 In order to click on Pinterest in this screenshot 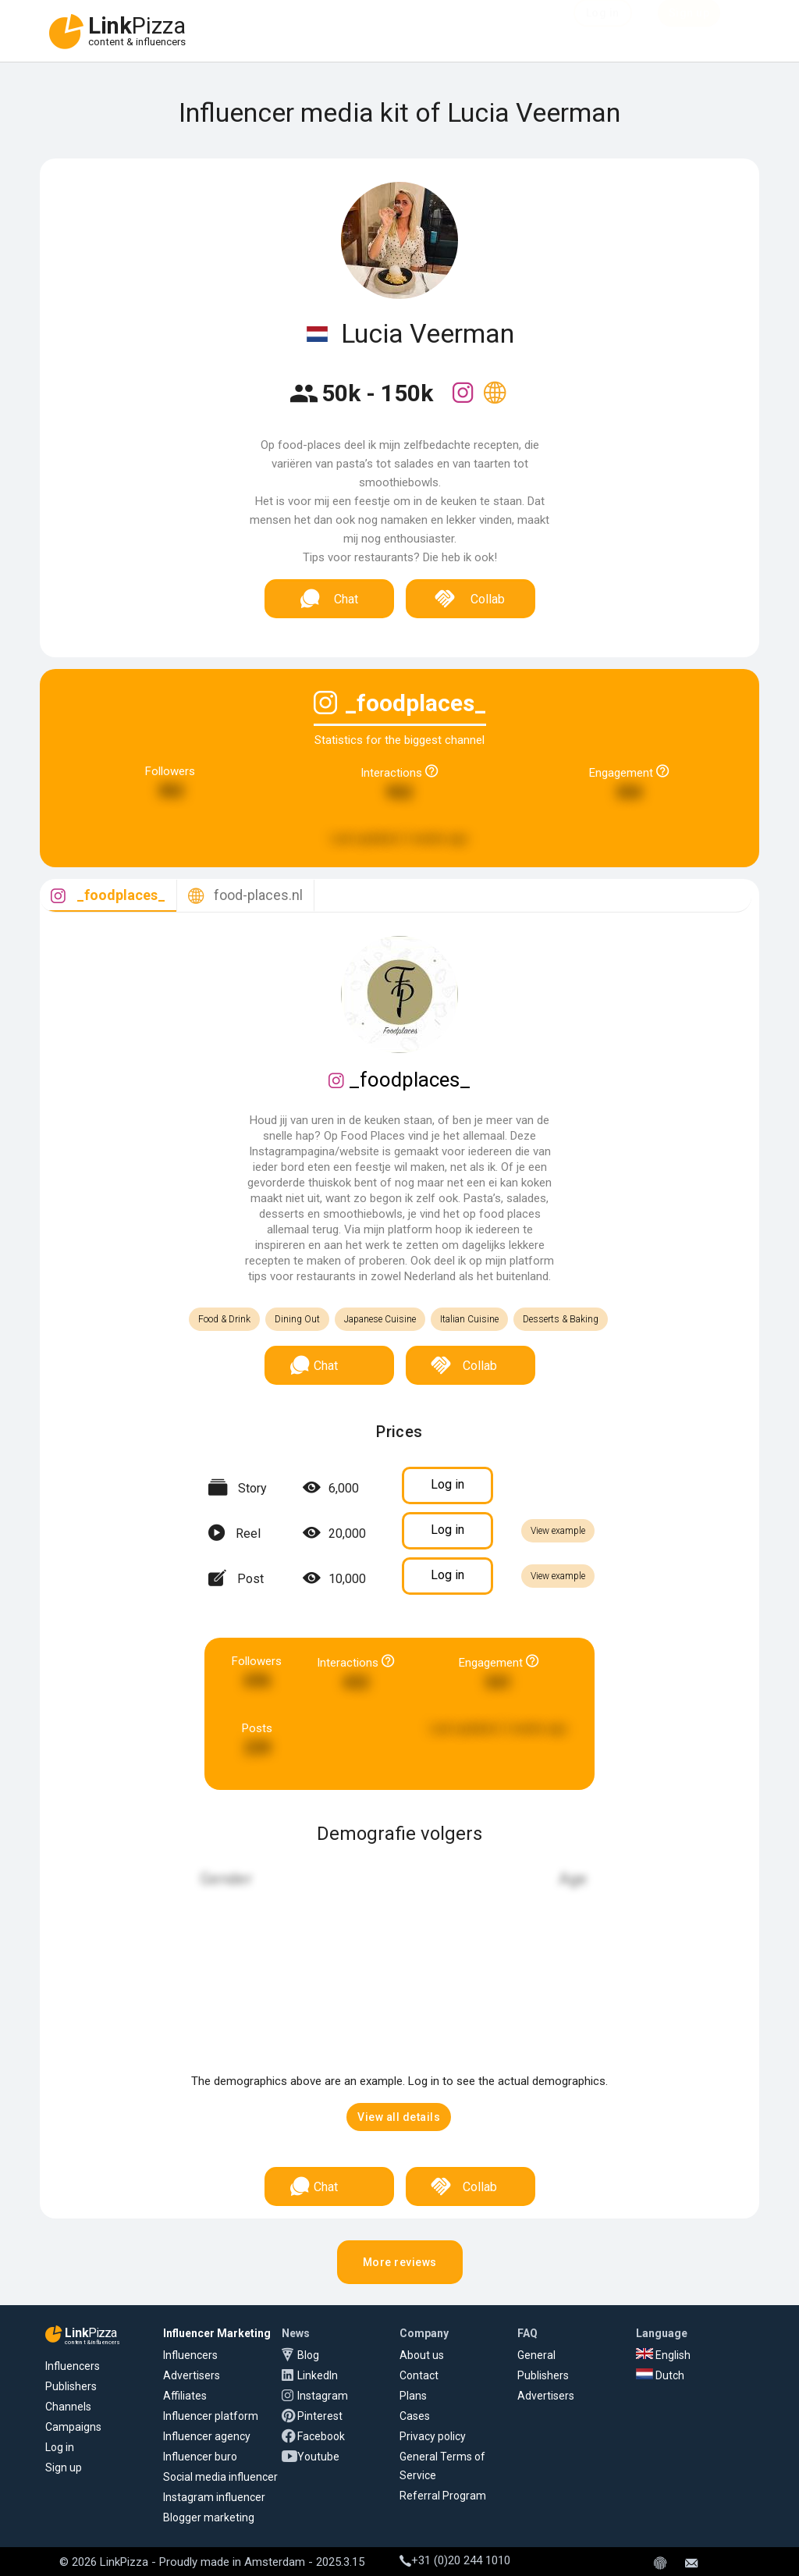, I will do `click(320, 2416)`.